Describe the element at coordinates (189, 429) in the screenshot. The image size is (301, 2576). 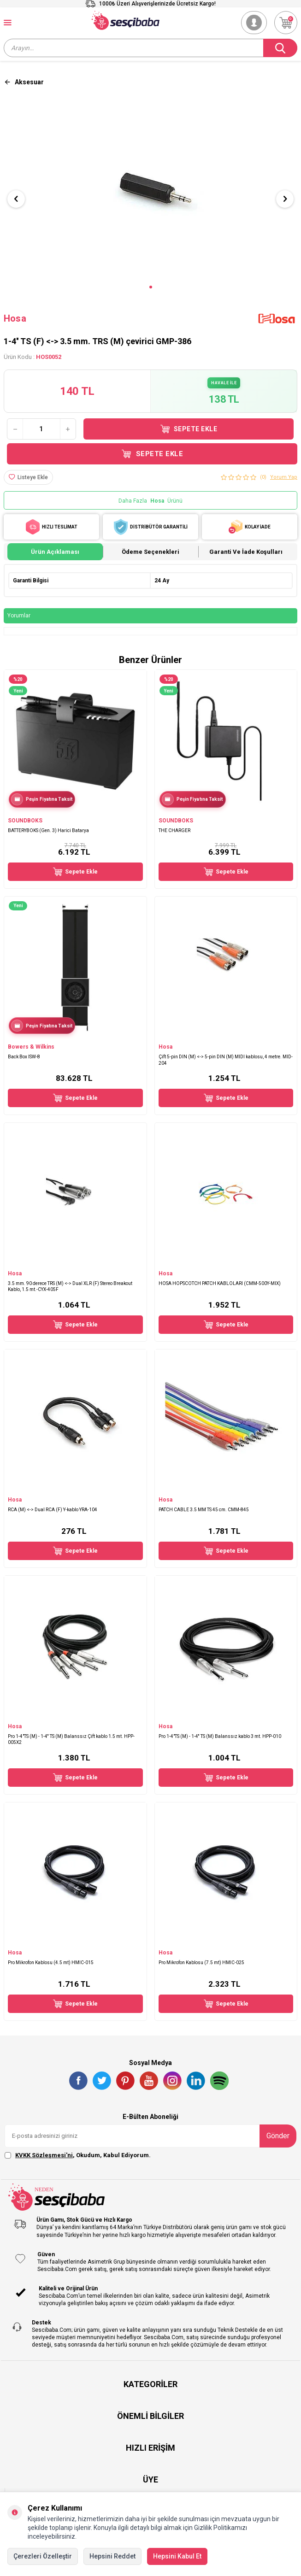
I see `Sepete Ekle` at that location.